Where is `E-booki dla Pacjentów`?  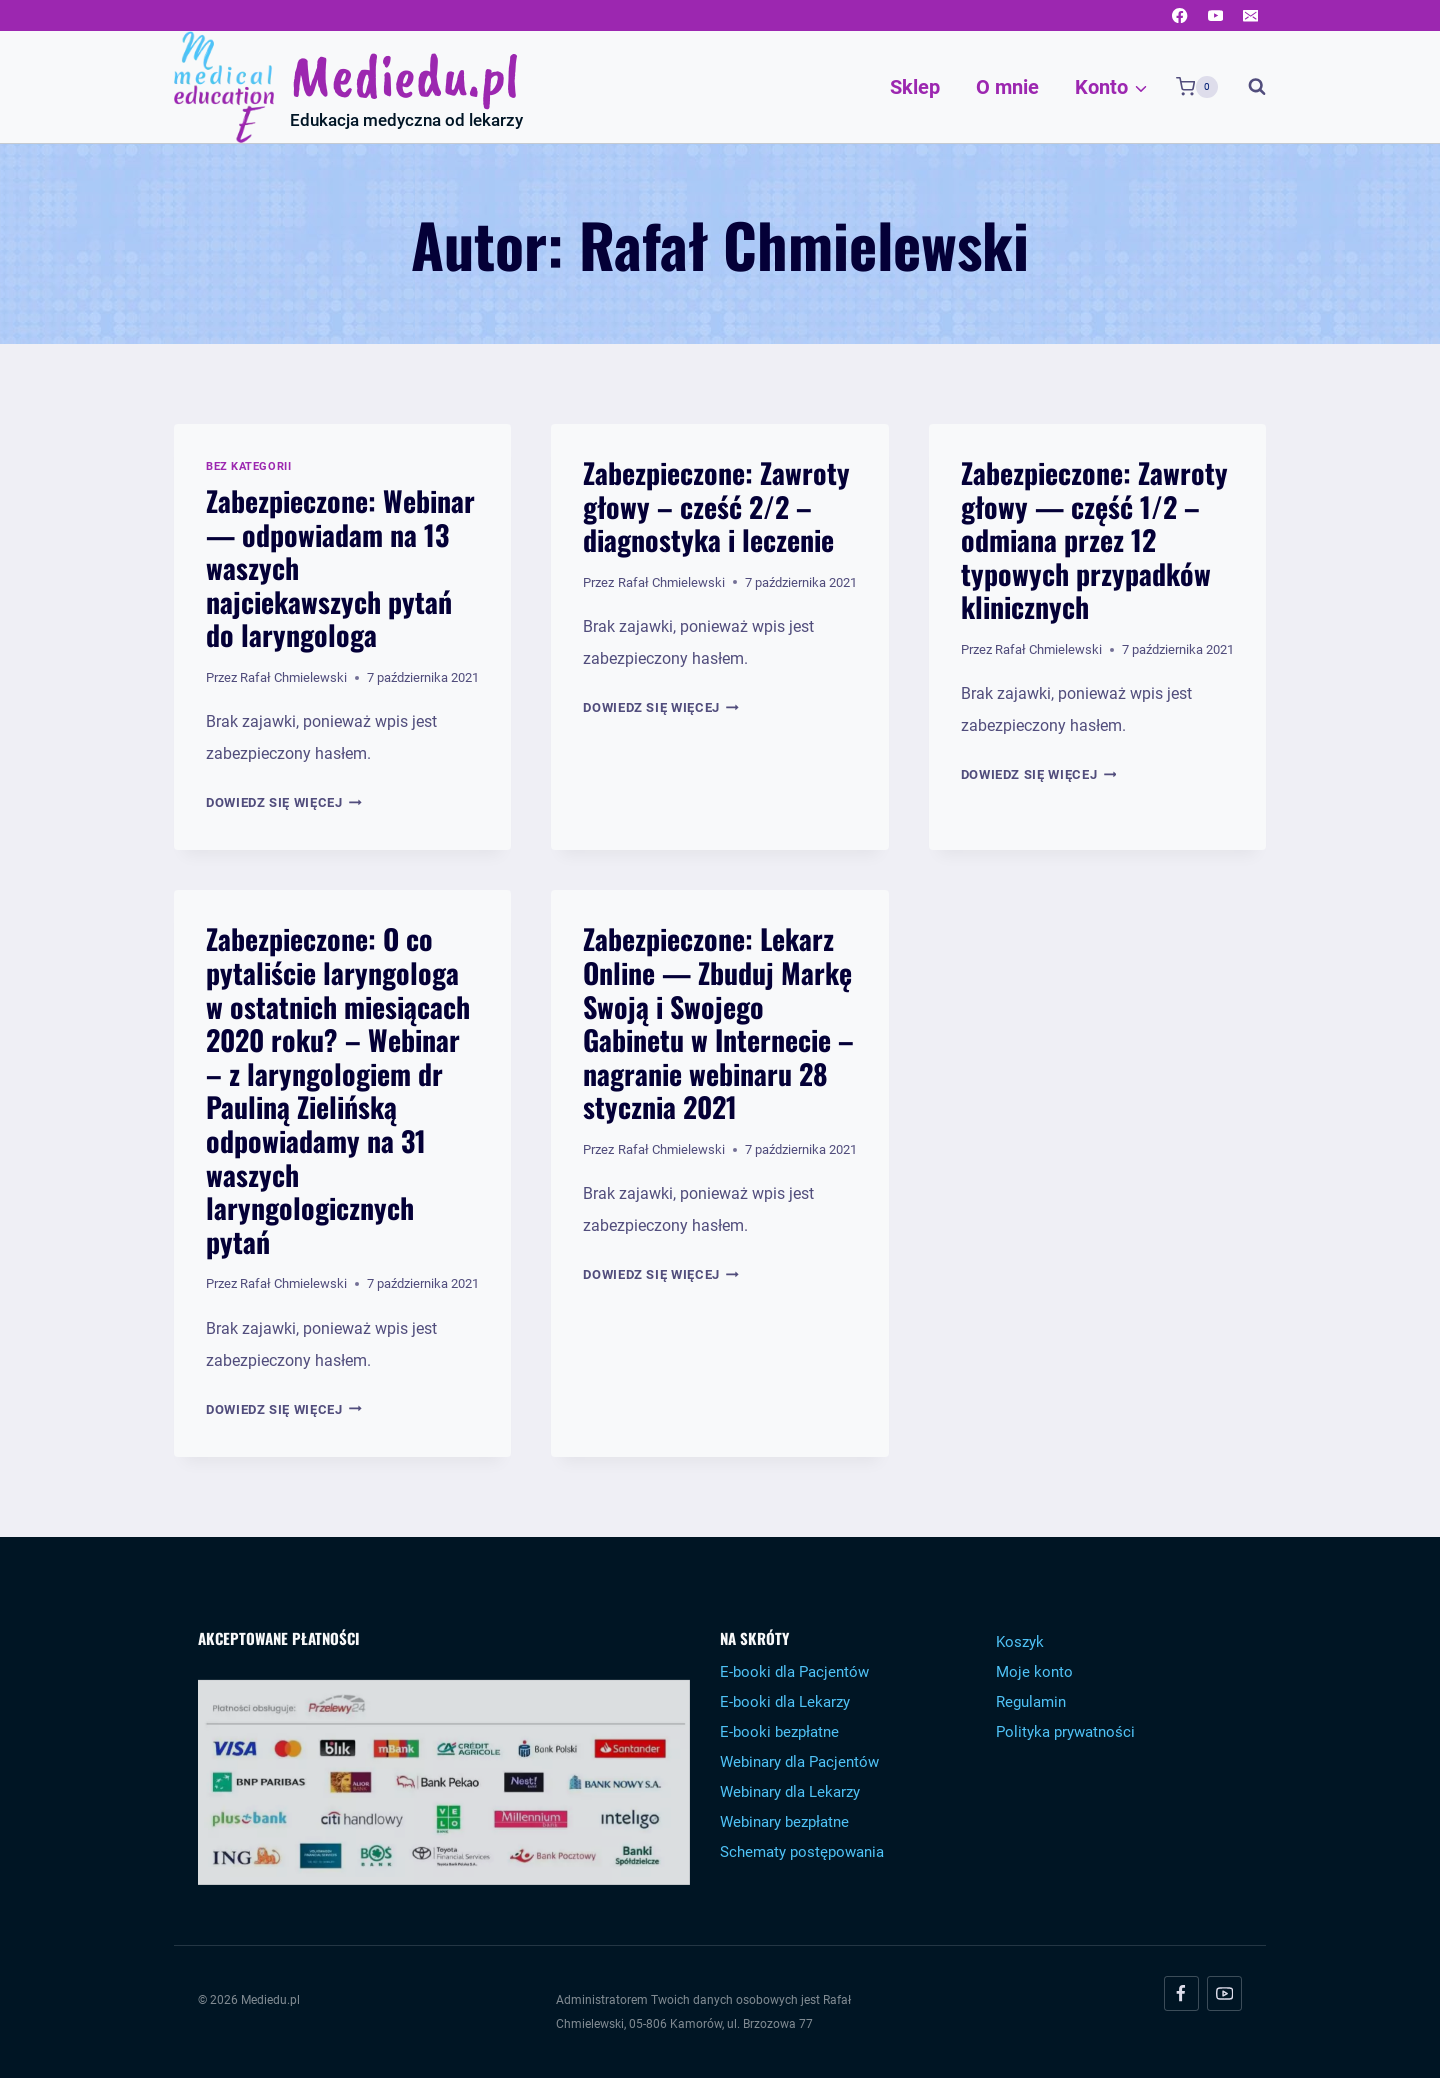
E-booki dla Pacjentów is located at coordinates (794, 1672).